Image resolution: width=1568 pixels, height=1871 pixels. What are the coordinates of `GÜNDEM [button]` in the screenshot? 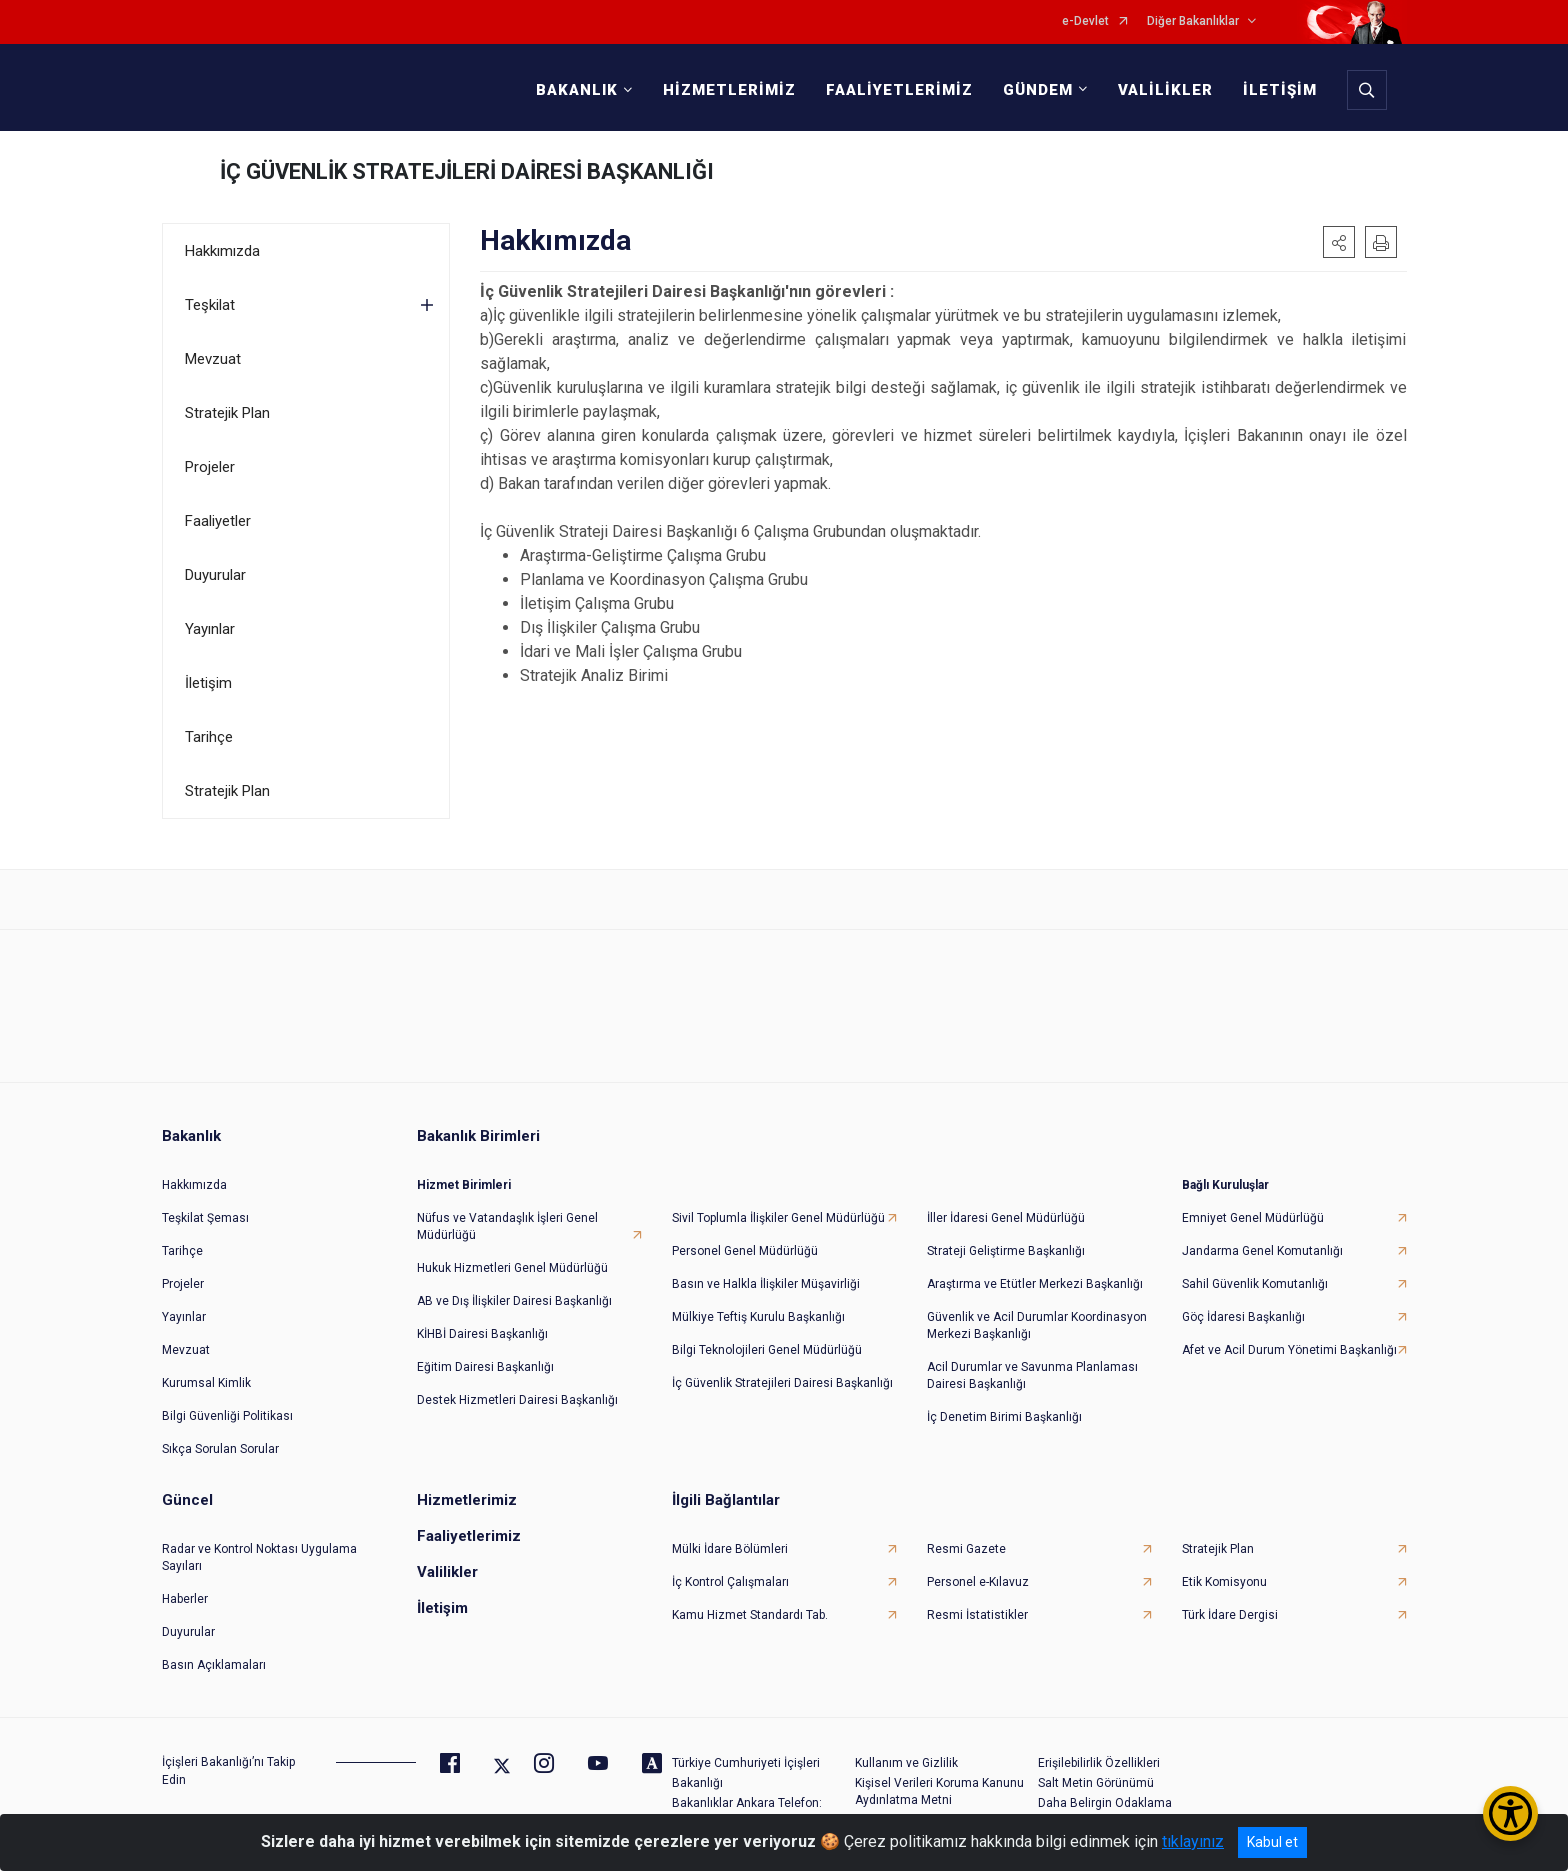 It's located at (1038, 90).